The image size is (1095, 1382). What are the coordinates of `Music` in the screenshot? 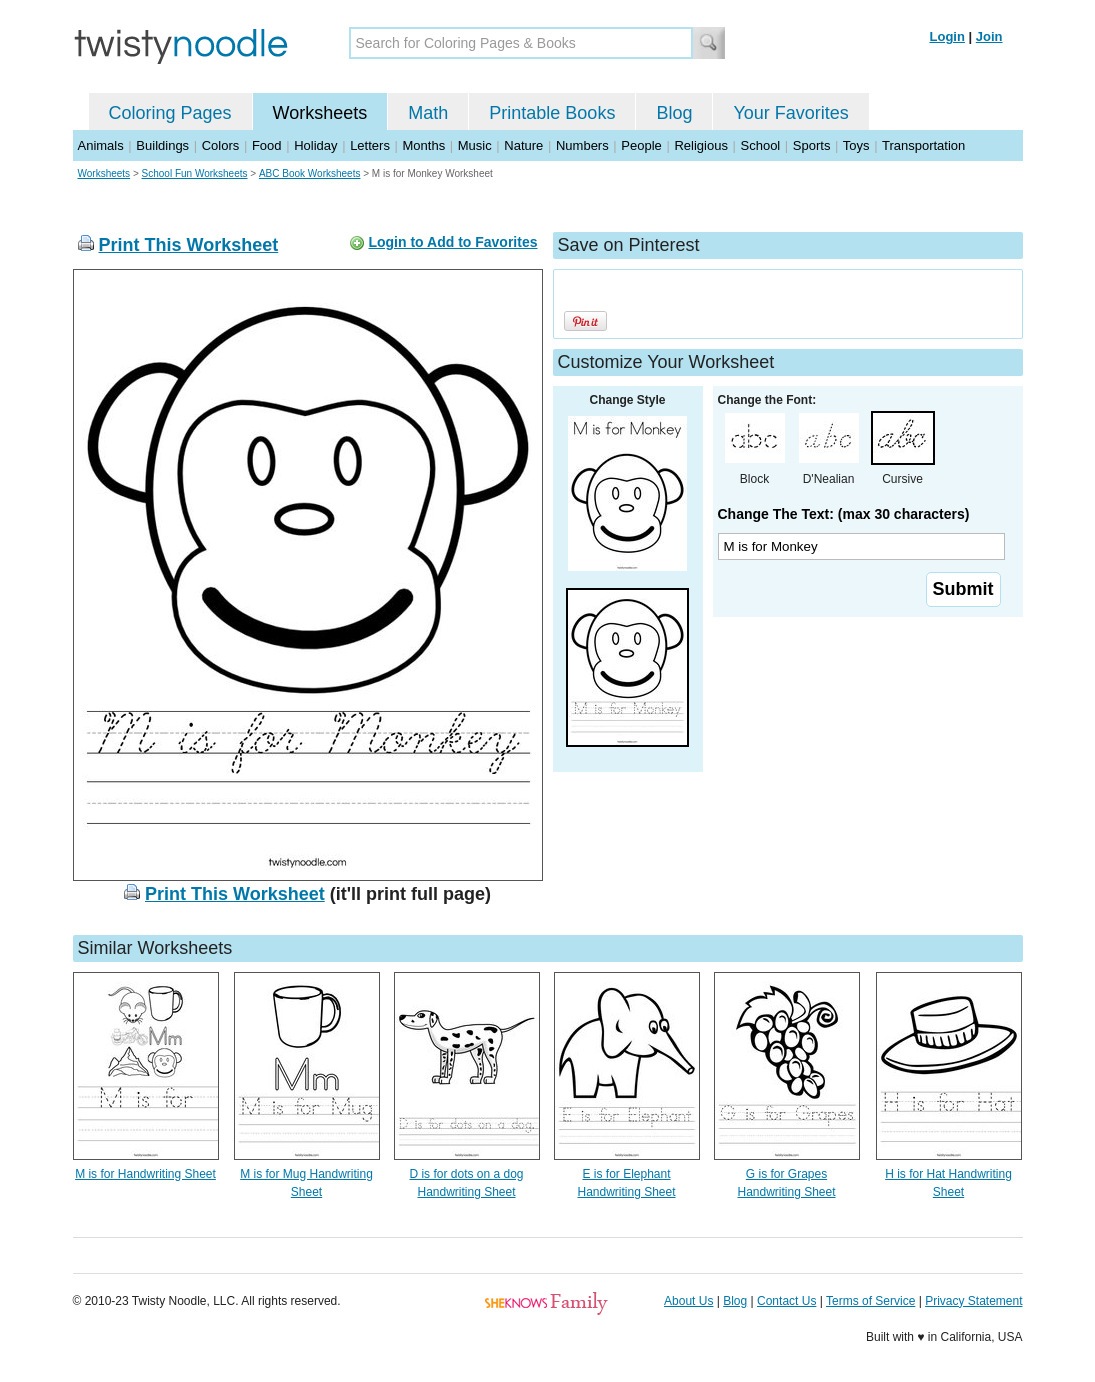 It's located at (475, 145).